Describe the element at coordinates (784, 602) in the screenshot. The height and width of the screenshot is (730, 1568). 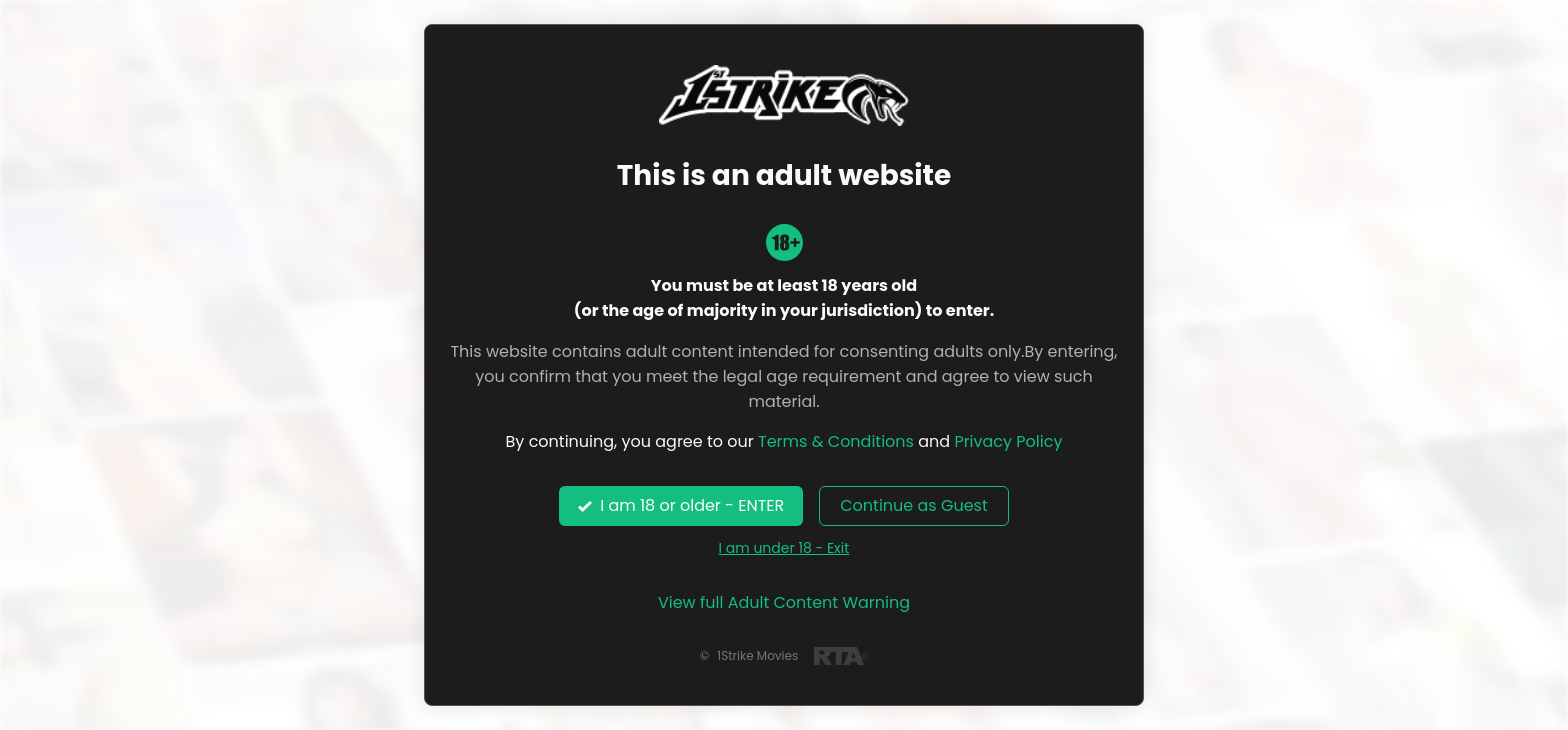
I see `View full Adult Content Warning` at that location.